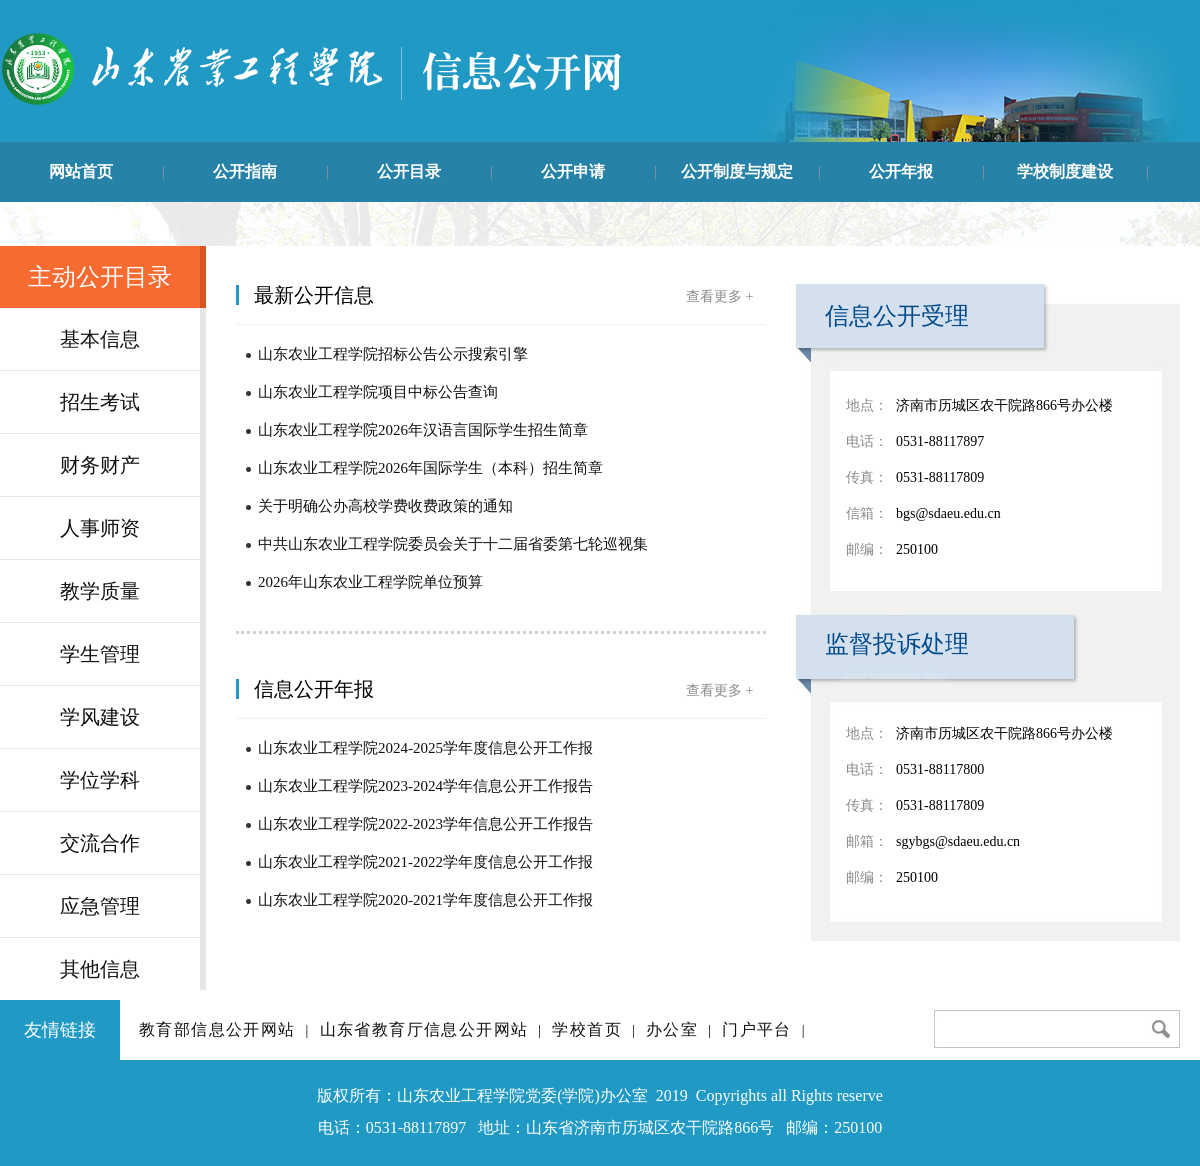 This screenshot has height=1166, width=1200. What do you see at coordinates (100, 465) in the screenshot?
I see `财务财产` at bounding box center [100, 465].